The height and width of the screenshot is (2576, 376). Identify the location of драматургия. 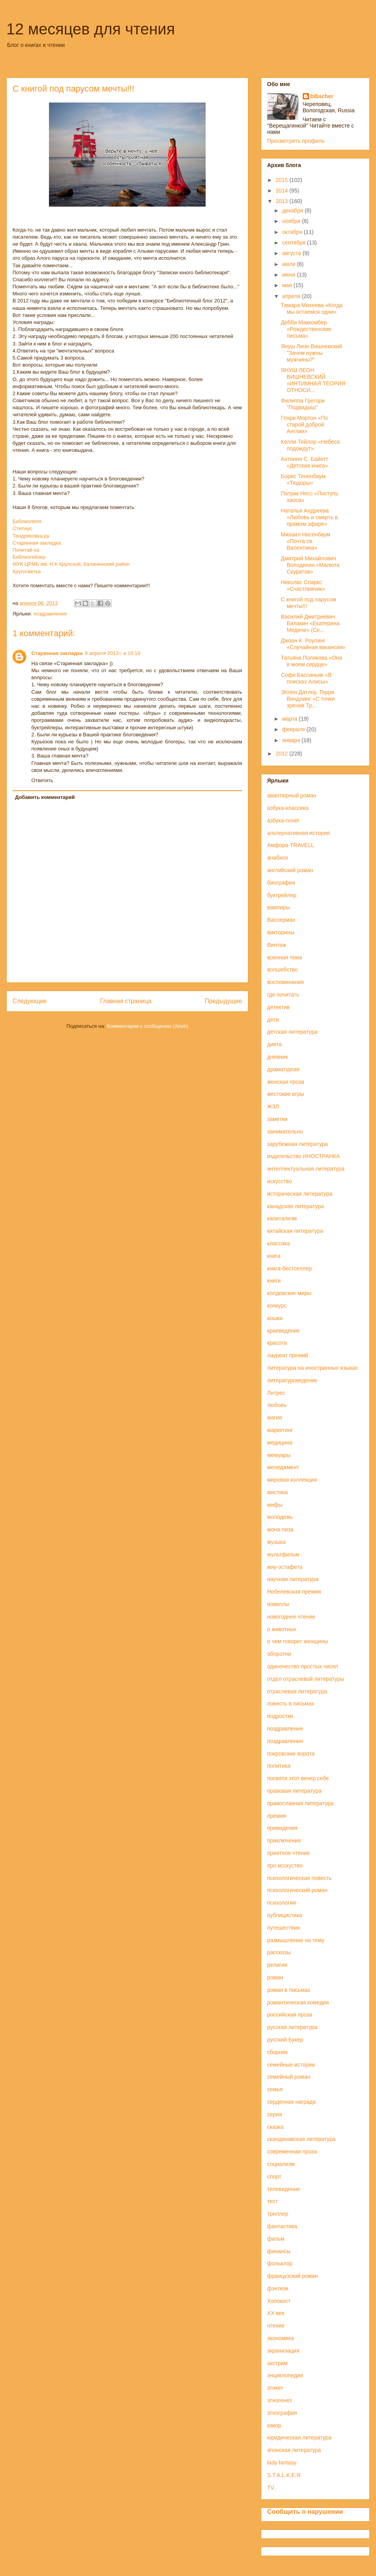
(283, 1069).